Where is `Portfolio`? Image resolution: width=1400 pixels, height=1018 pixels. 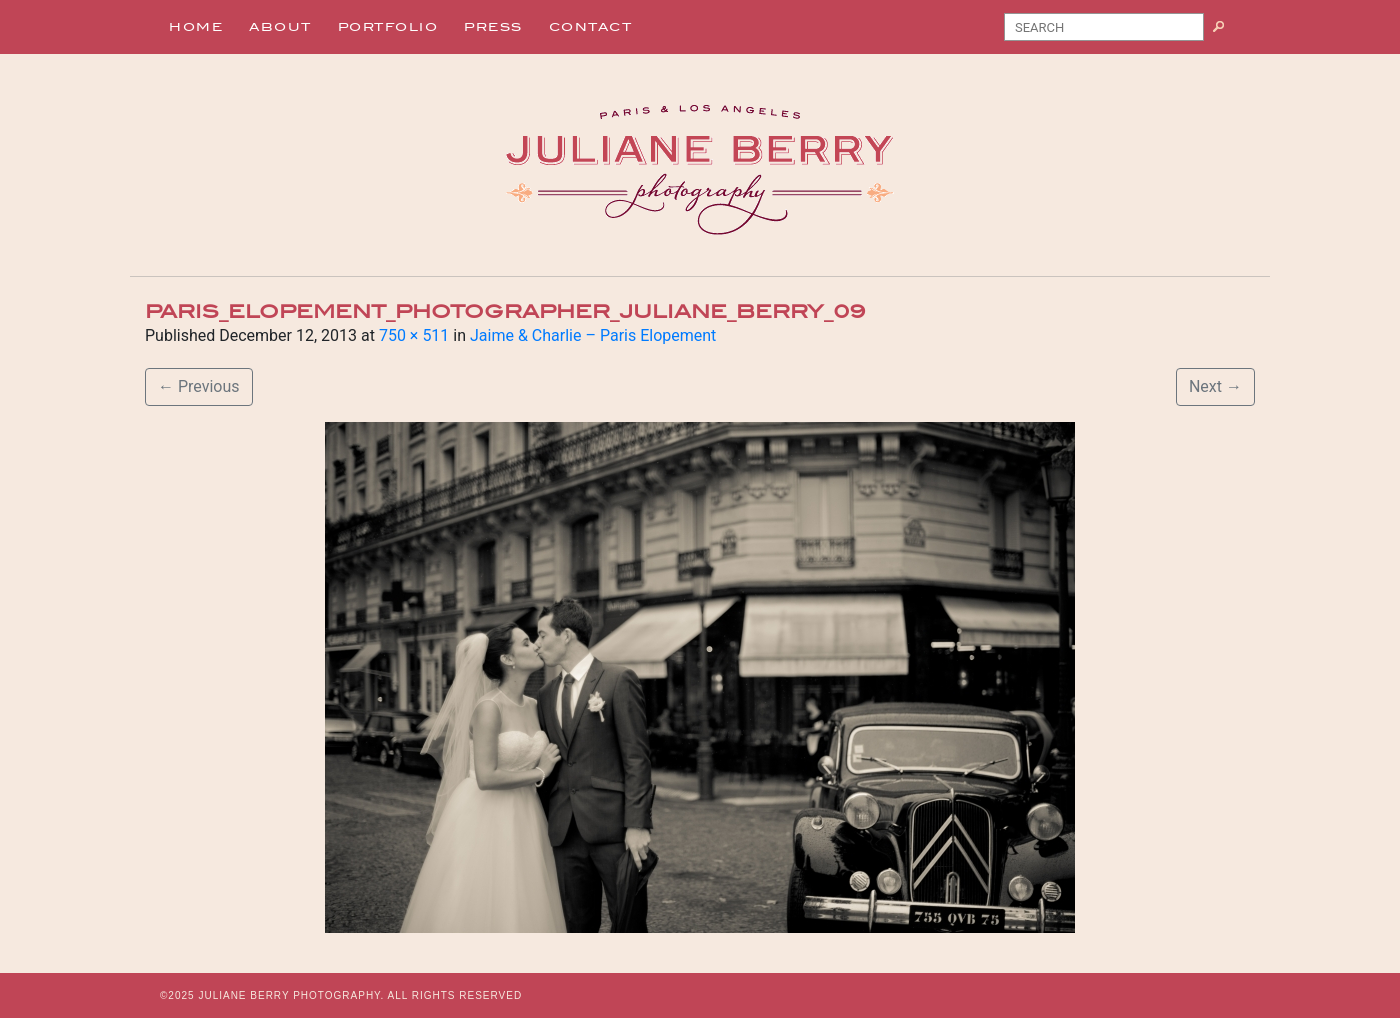
Portfolio is located at coordinates (388, 27).